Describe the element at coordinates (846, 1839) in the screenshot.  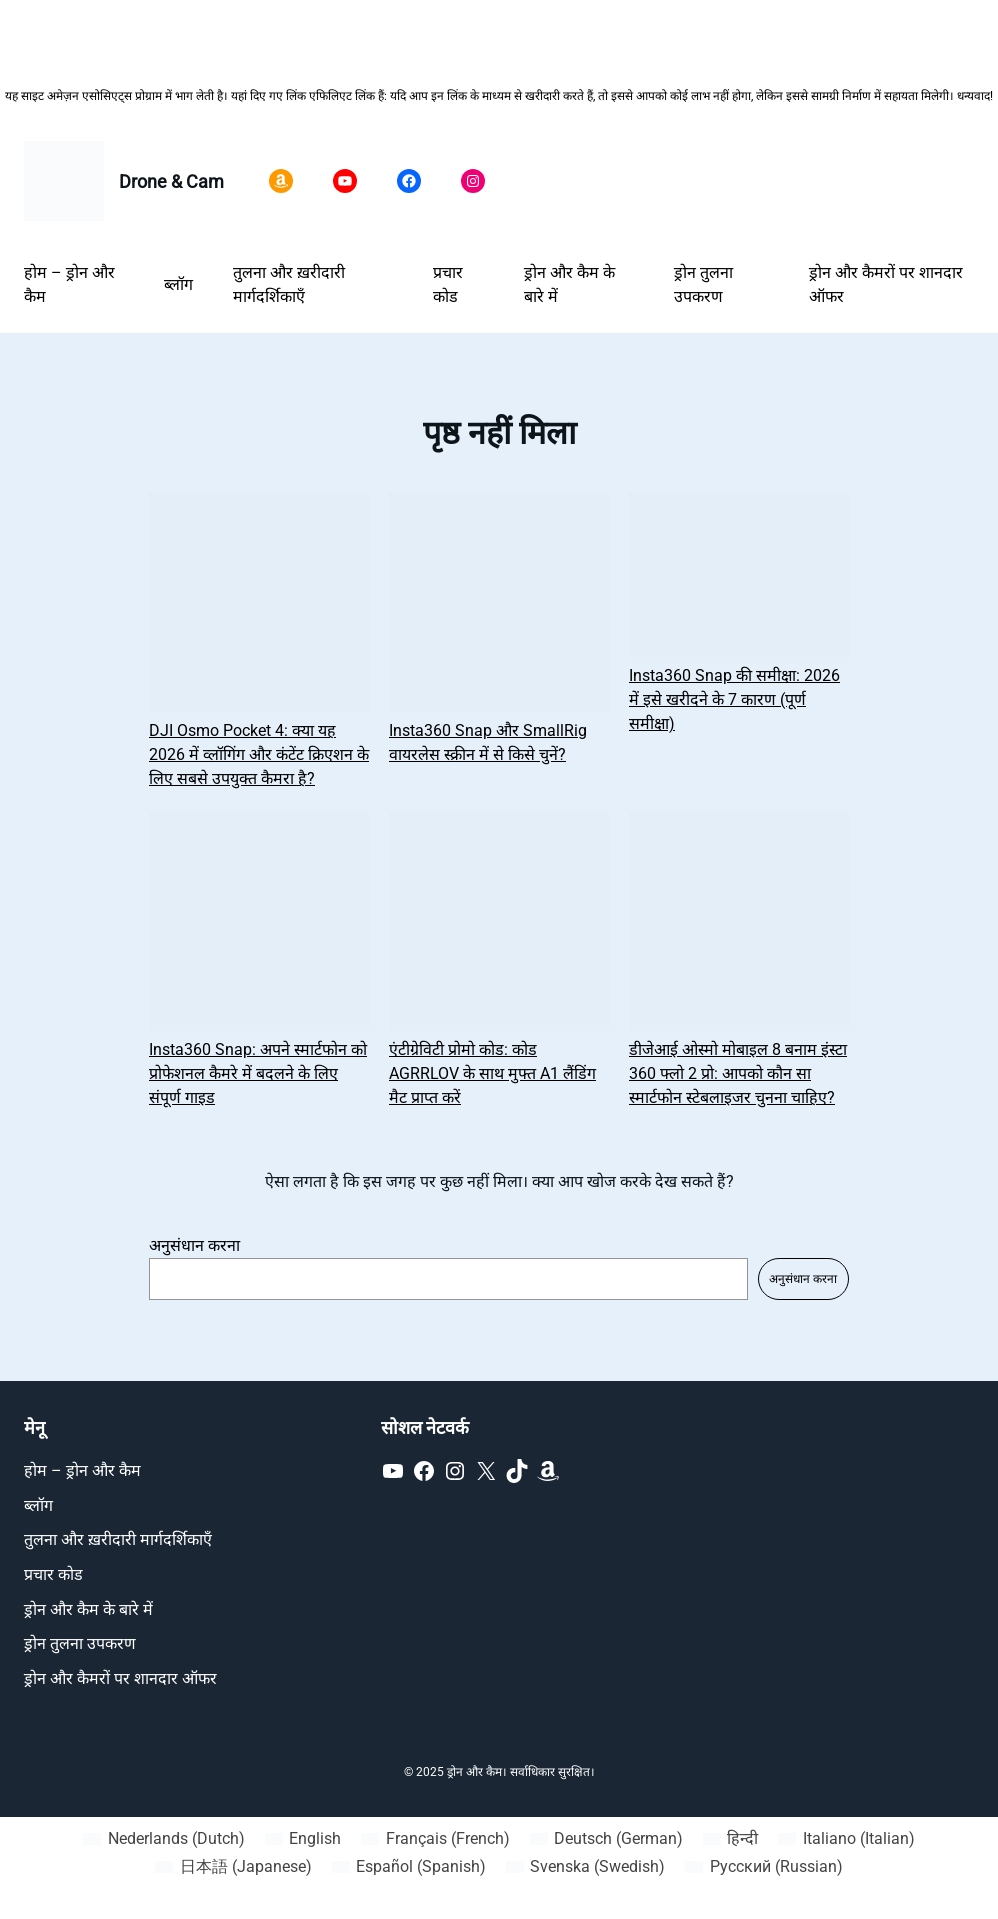
I see `[Switch to Italian (Italiano)]` at that location.